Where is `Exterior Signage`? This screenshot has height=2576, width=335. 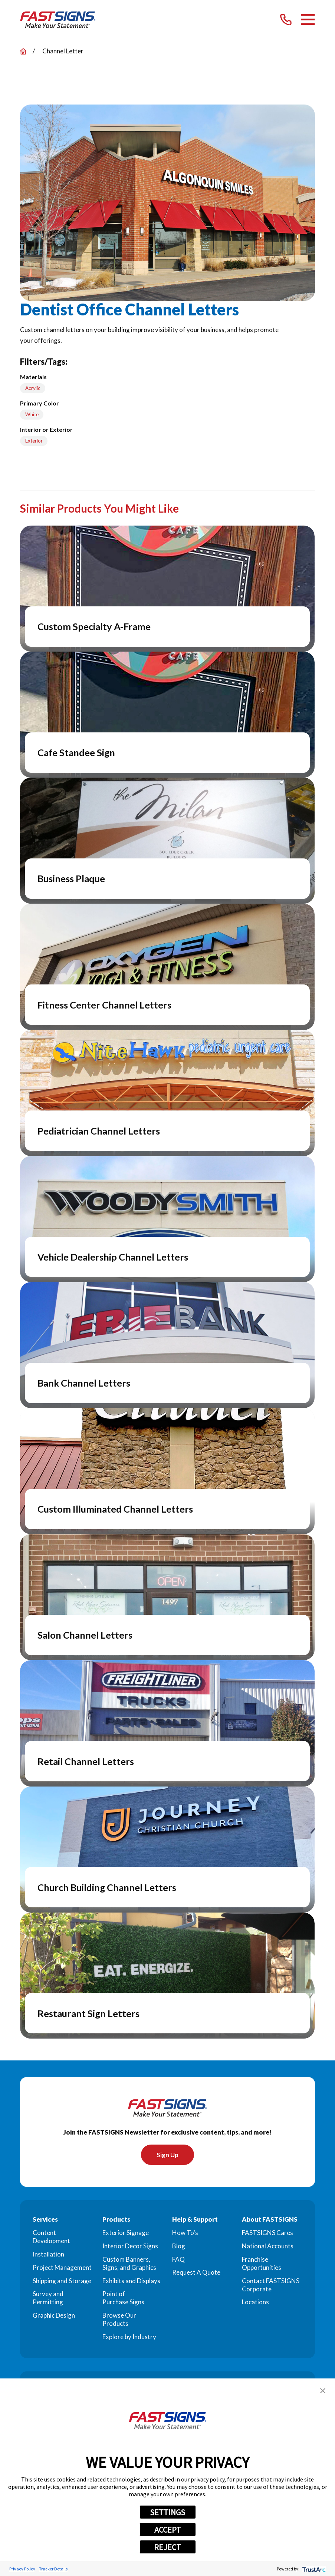 Exterior Signage is located at coordinates (125, 2233).